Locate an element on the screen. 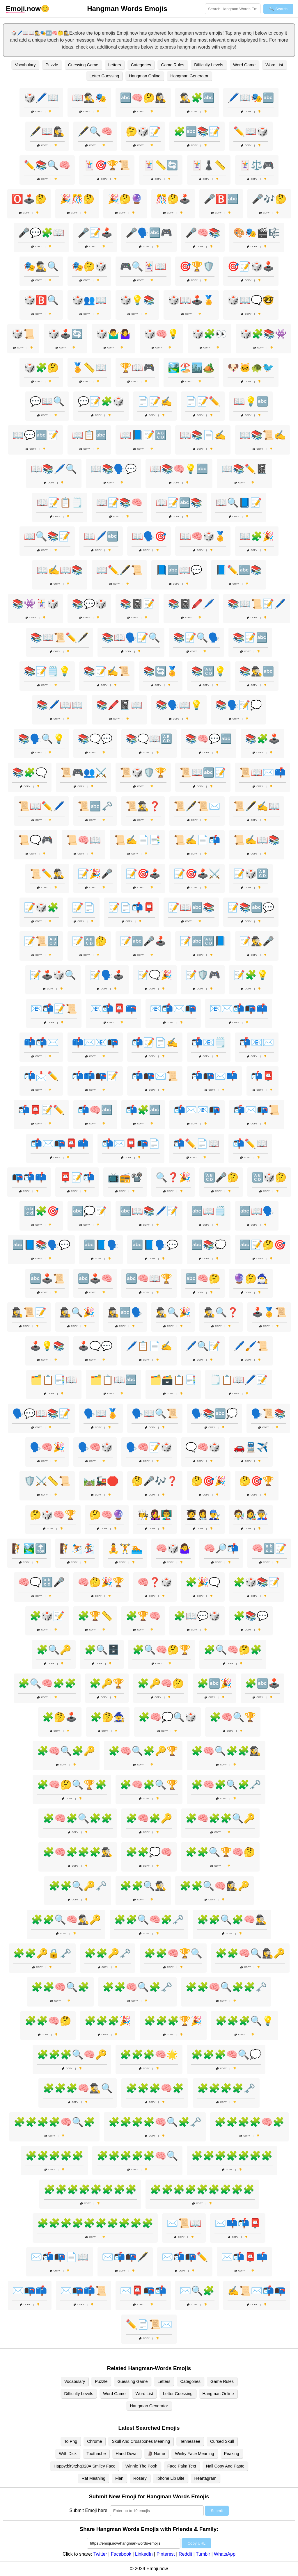 The width and height of the screenshot is (298, 2576). 📘🔤📖💬 is located at coordinates (179, 570).